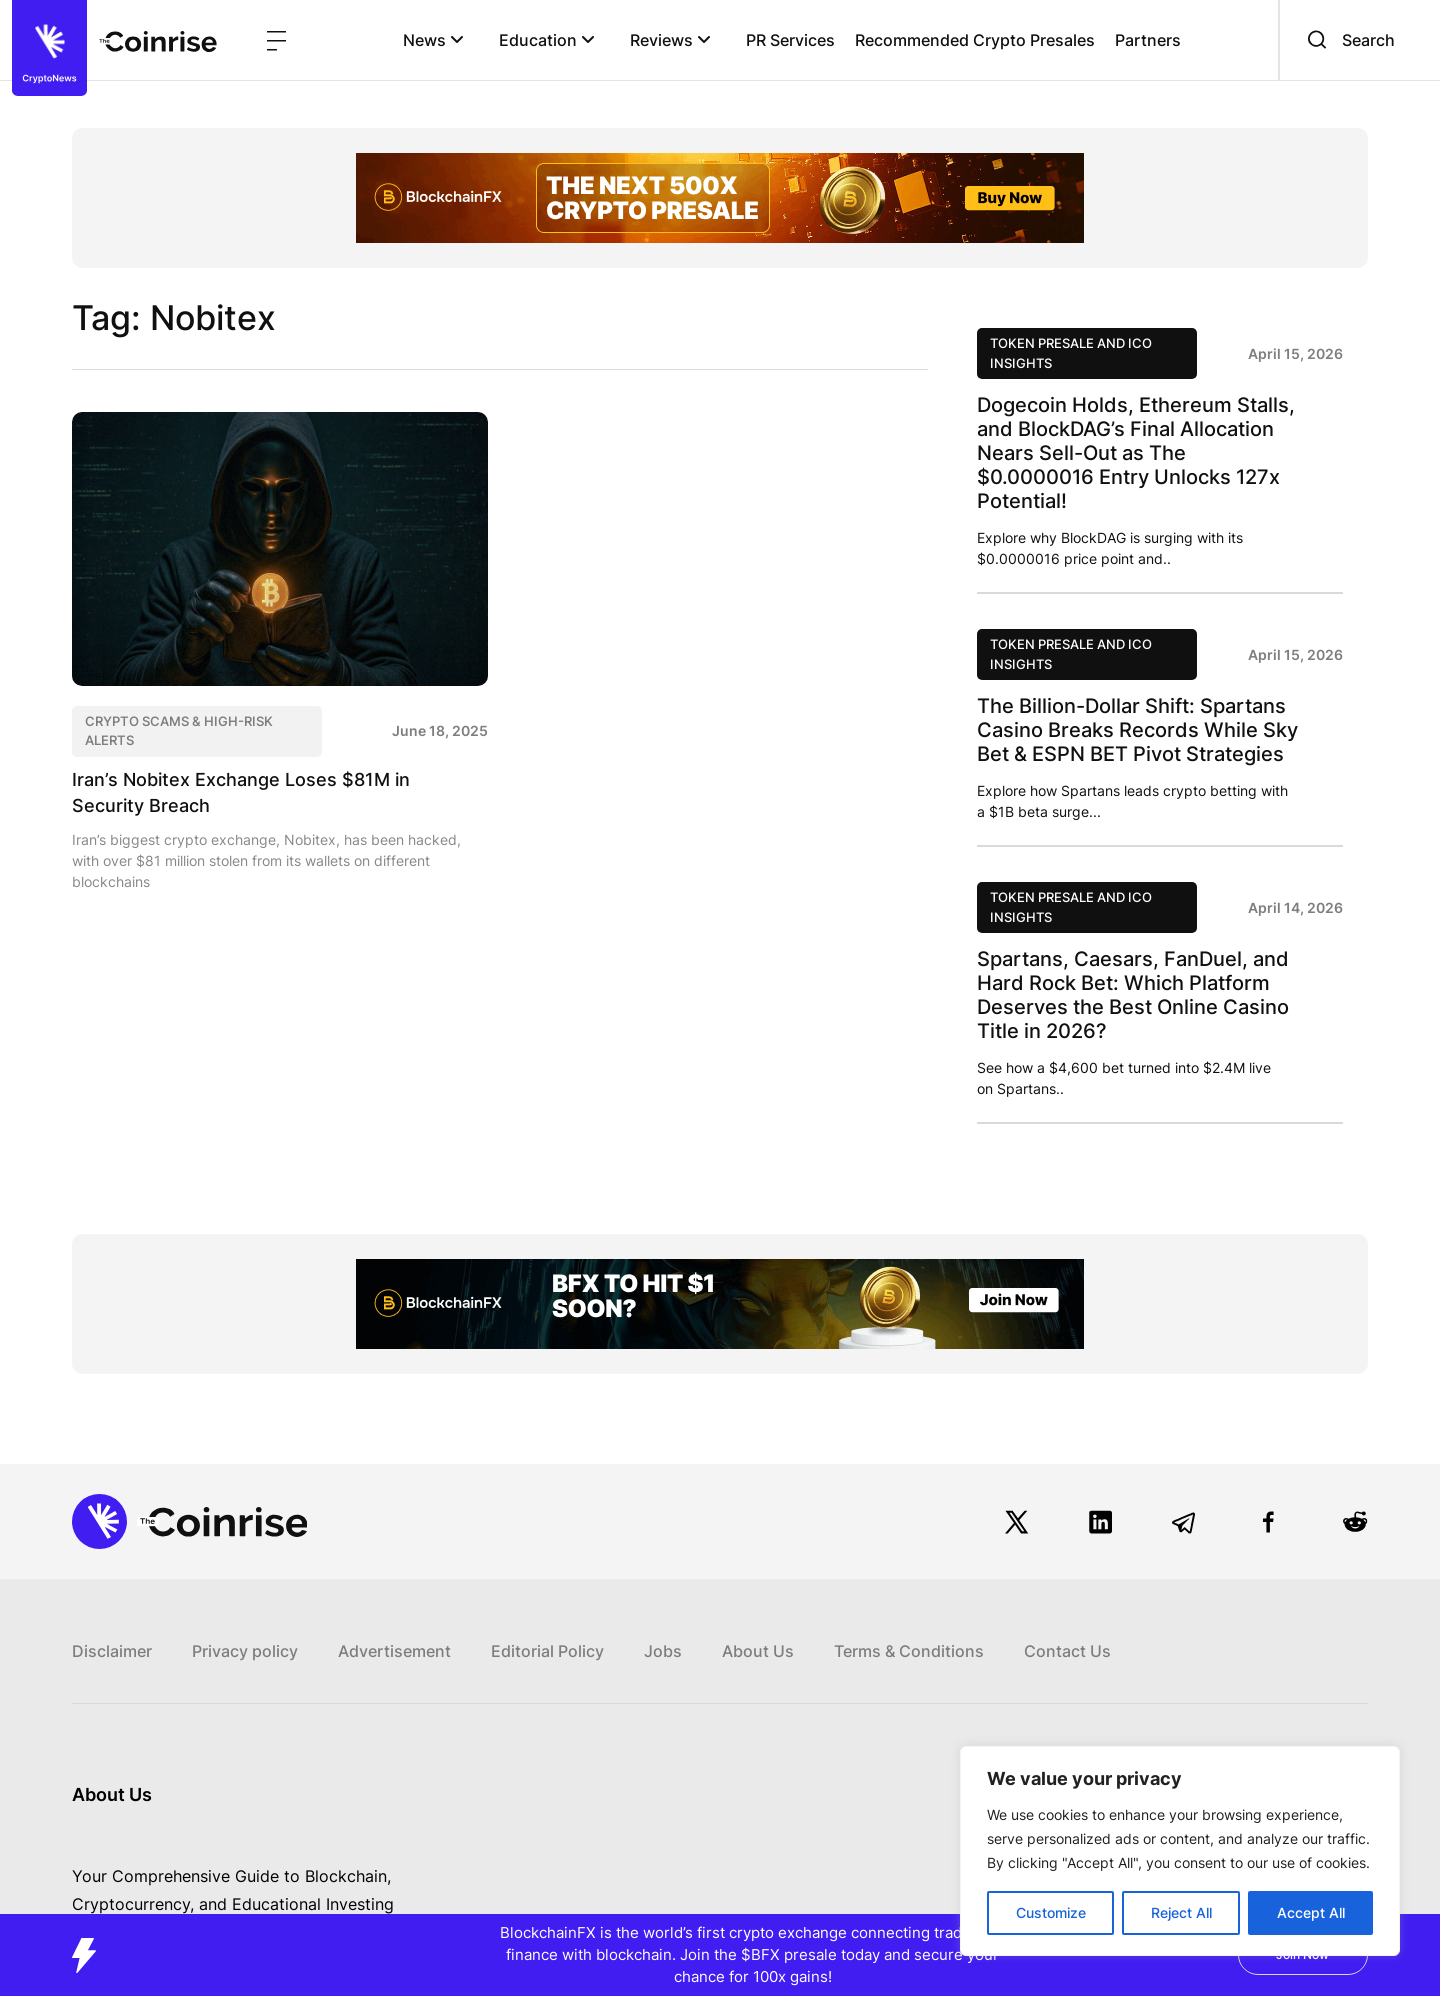 The image size is (1440, 1996). What do you see at coordinates (1311, 1912) in the screenshot?
I see `Accept All` at bounding box center [1311, 1912].